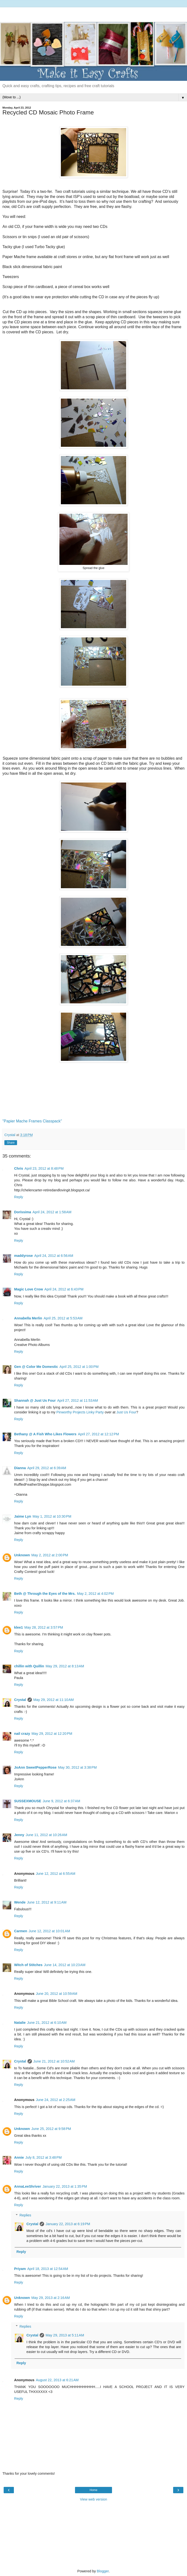 Image resolution: width=187 pixels, height=2576 pixels. Describe the element at coordinates (44, 1168) in the screenshot. I see `April 23, 2012 at 8:48 PM` at that location.